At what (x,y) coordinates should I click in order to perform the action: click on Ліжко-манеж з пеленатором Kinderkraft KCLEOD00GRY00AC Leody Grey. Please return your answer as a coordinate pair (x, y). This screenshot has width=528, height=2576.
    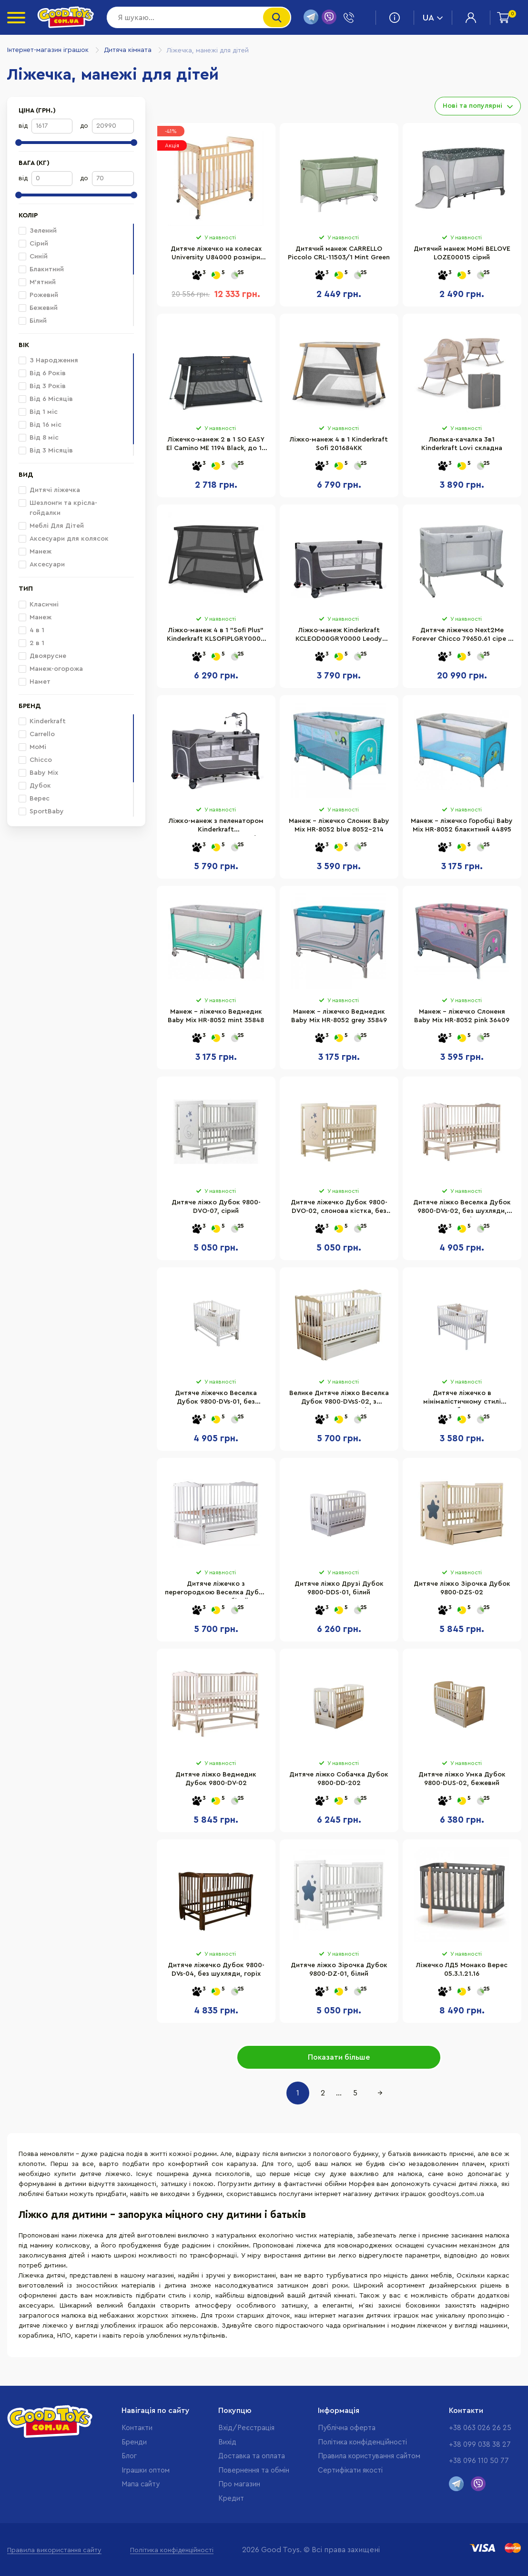
    Looking at the image, I should click on (216, 827).